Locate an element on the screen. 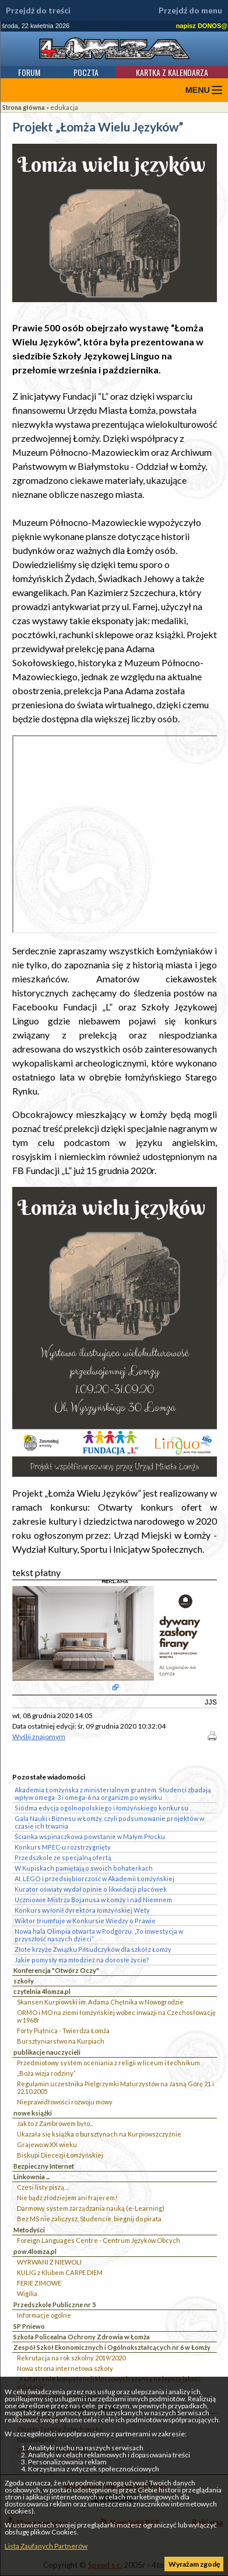 This screenshot has width=228, height=2576. pow.4lomza.pl is located at coordinates (35, 2251).